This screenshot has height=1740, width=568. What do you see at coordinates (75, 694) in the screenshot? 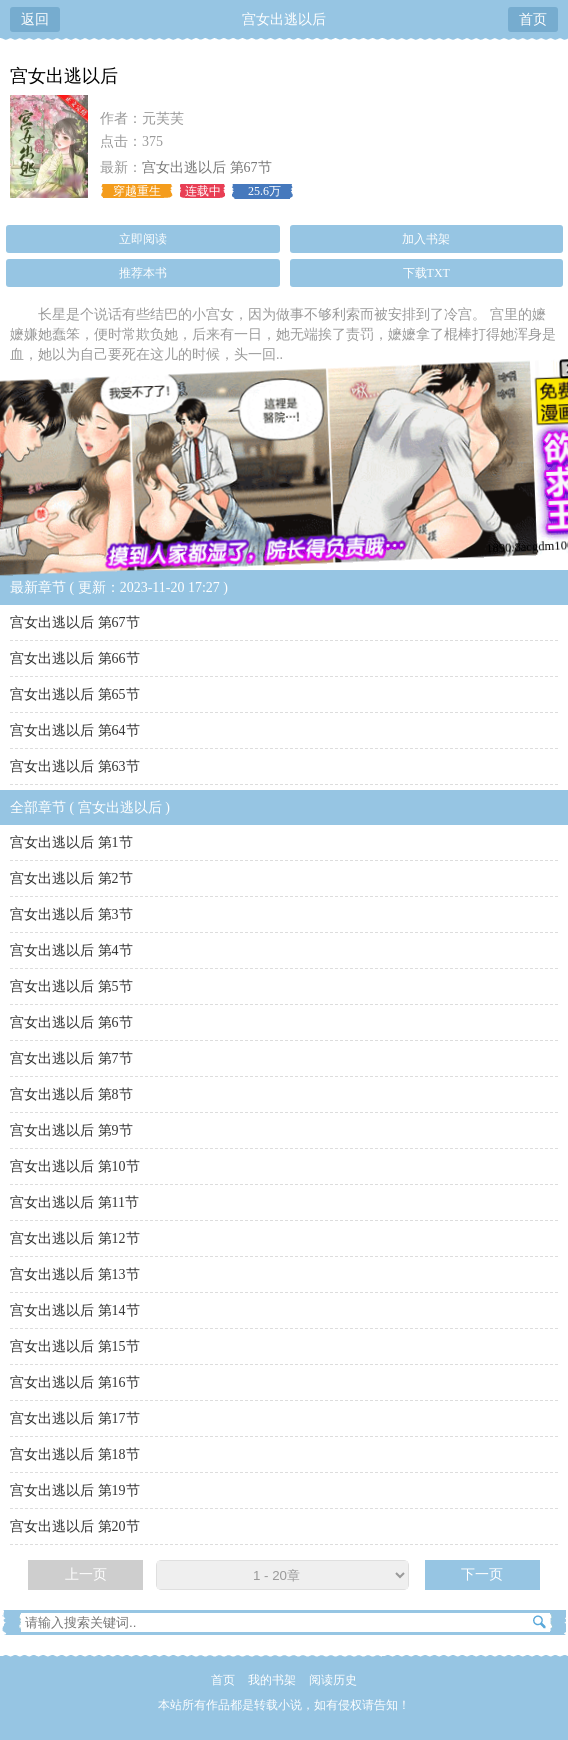
I see `宫女出逃以后 第65节` at bounding box center [75, 694].